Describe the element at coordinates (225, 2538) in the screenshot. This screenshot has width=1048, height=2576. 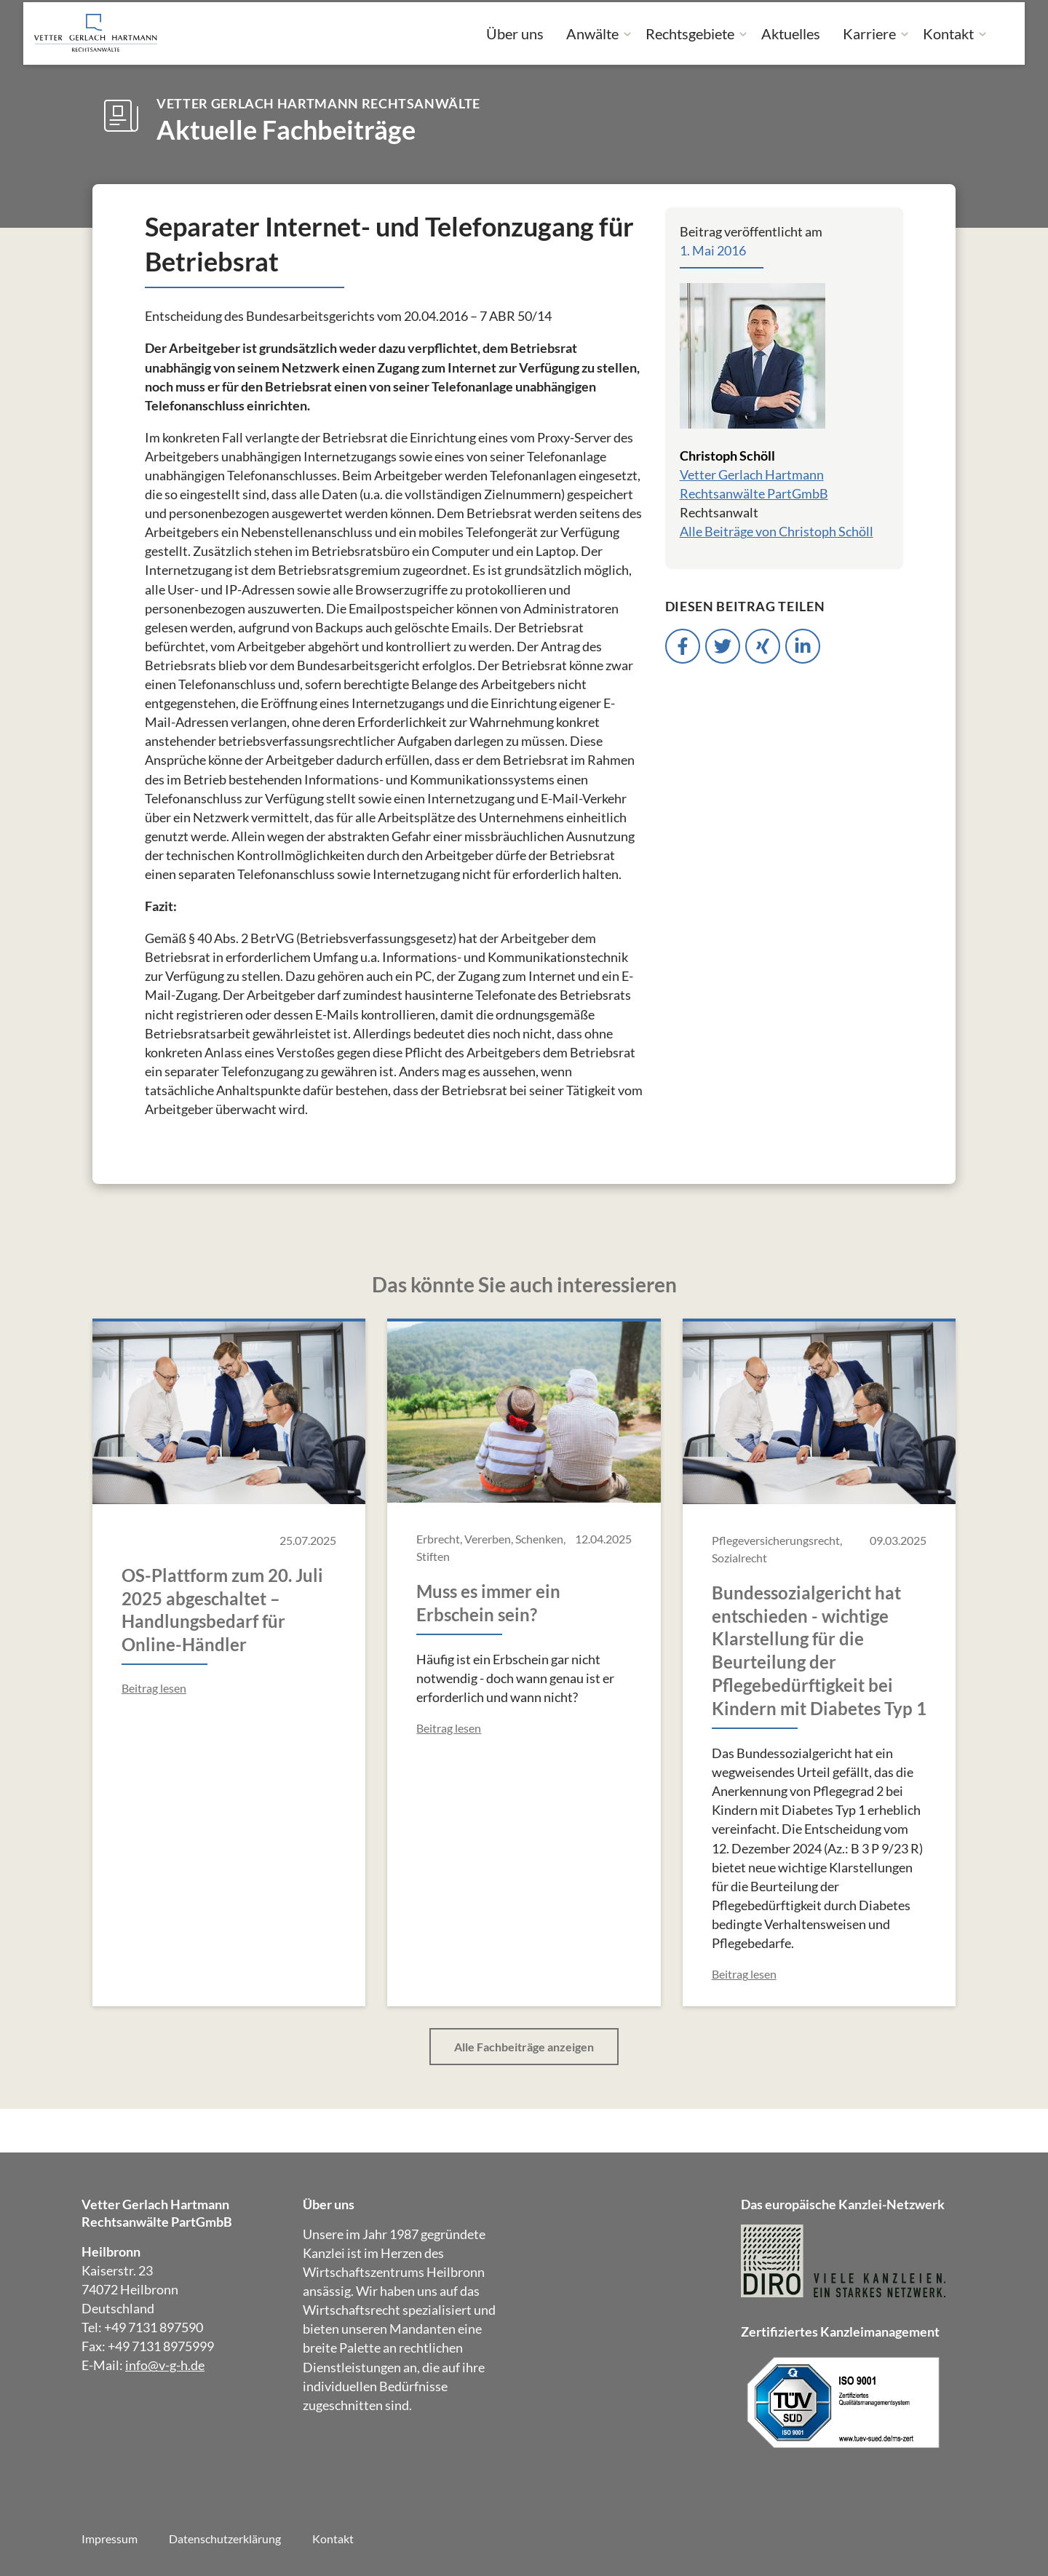
I see `Datenschutzerklärung` at that location.